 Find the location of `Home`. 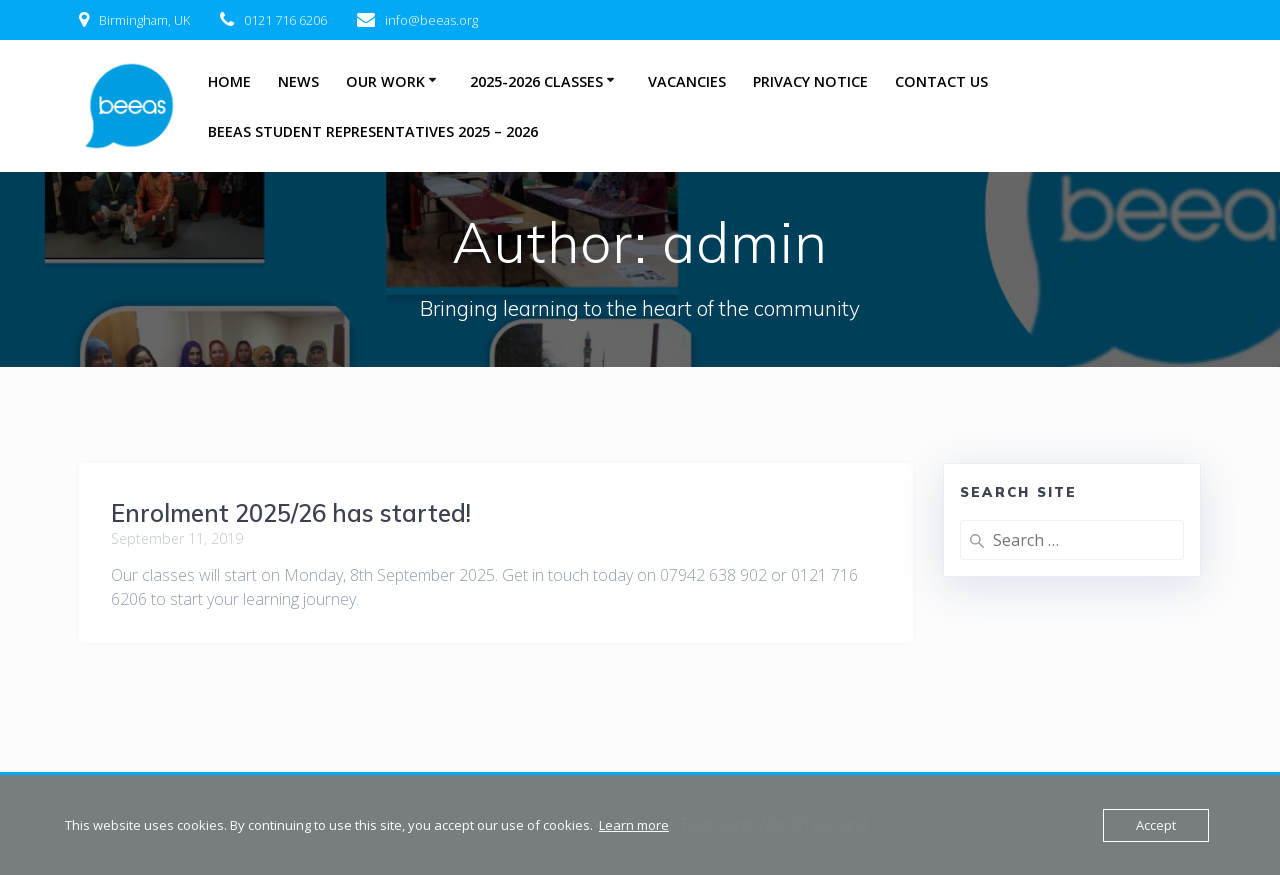

Home is located at coordinates (229, 81).